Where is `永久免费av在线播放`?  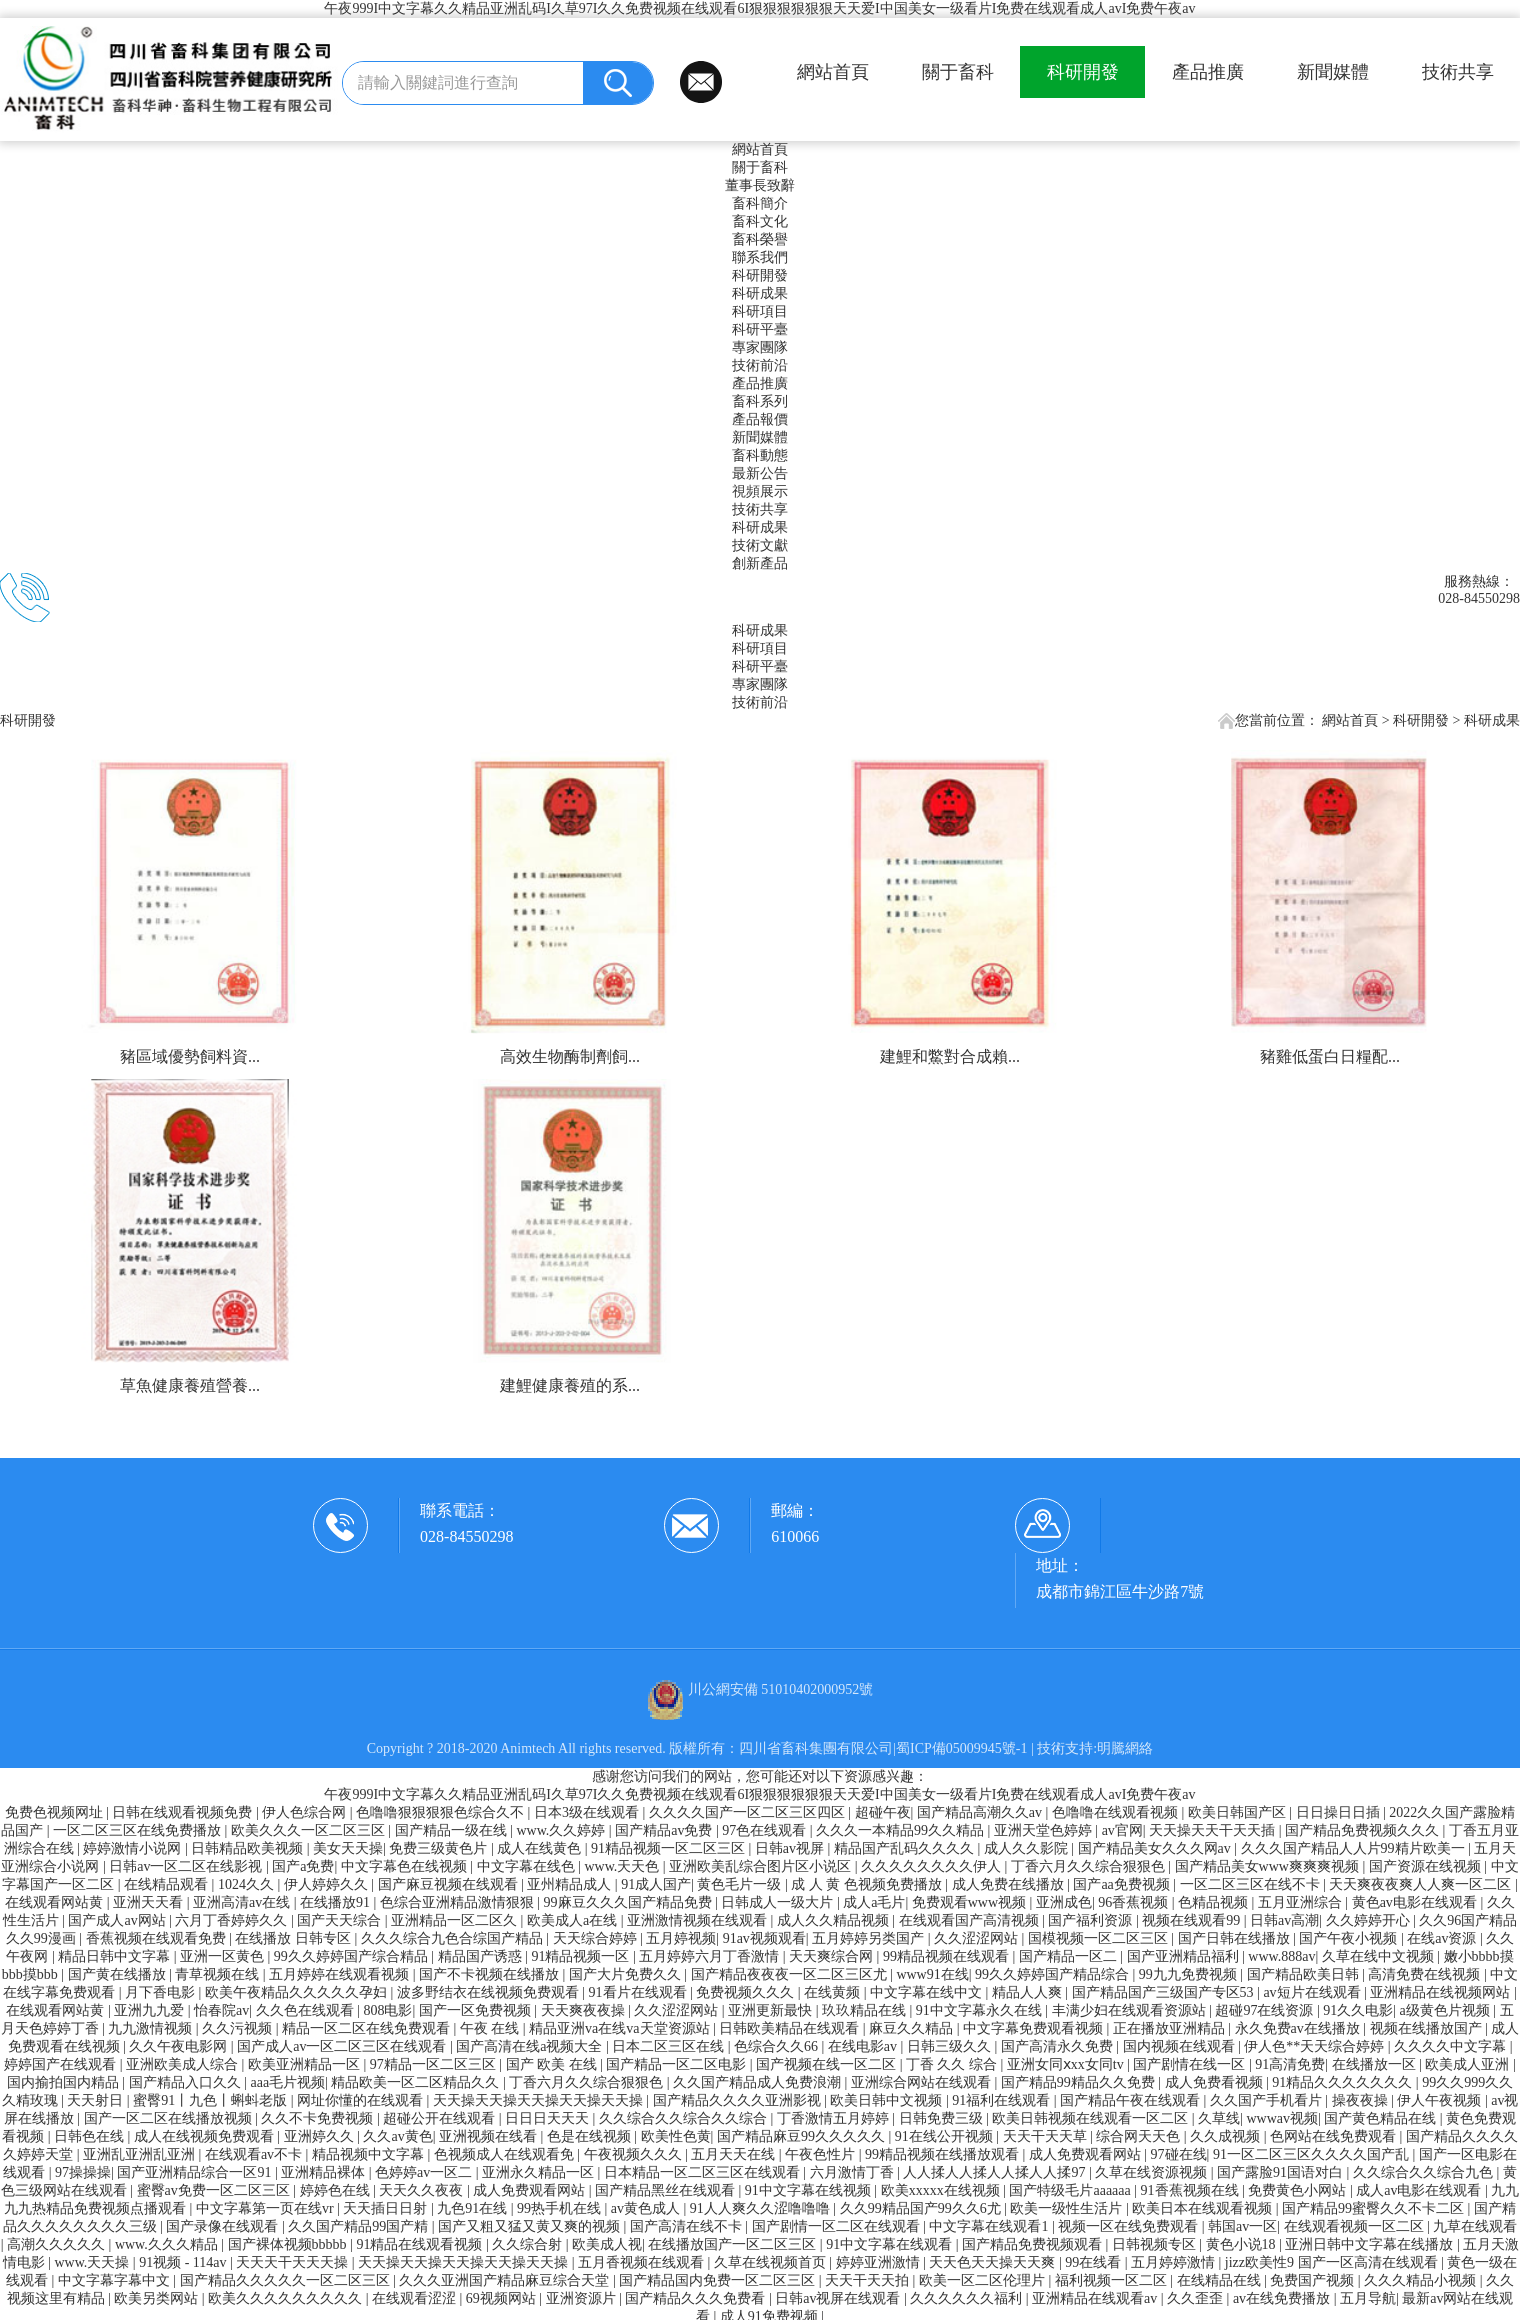 永久免费av在线播放 is located at coordinates (1299, 2028).